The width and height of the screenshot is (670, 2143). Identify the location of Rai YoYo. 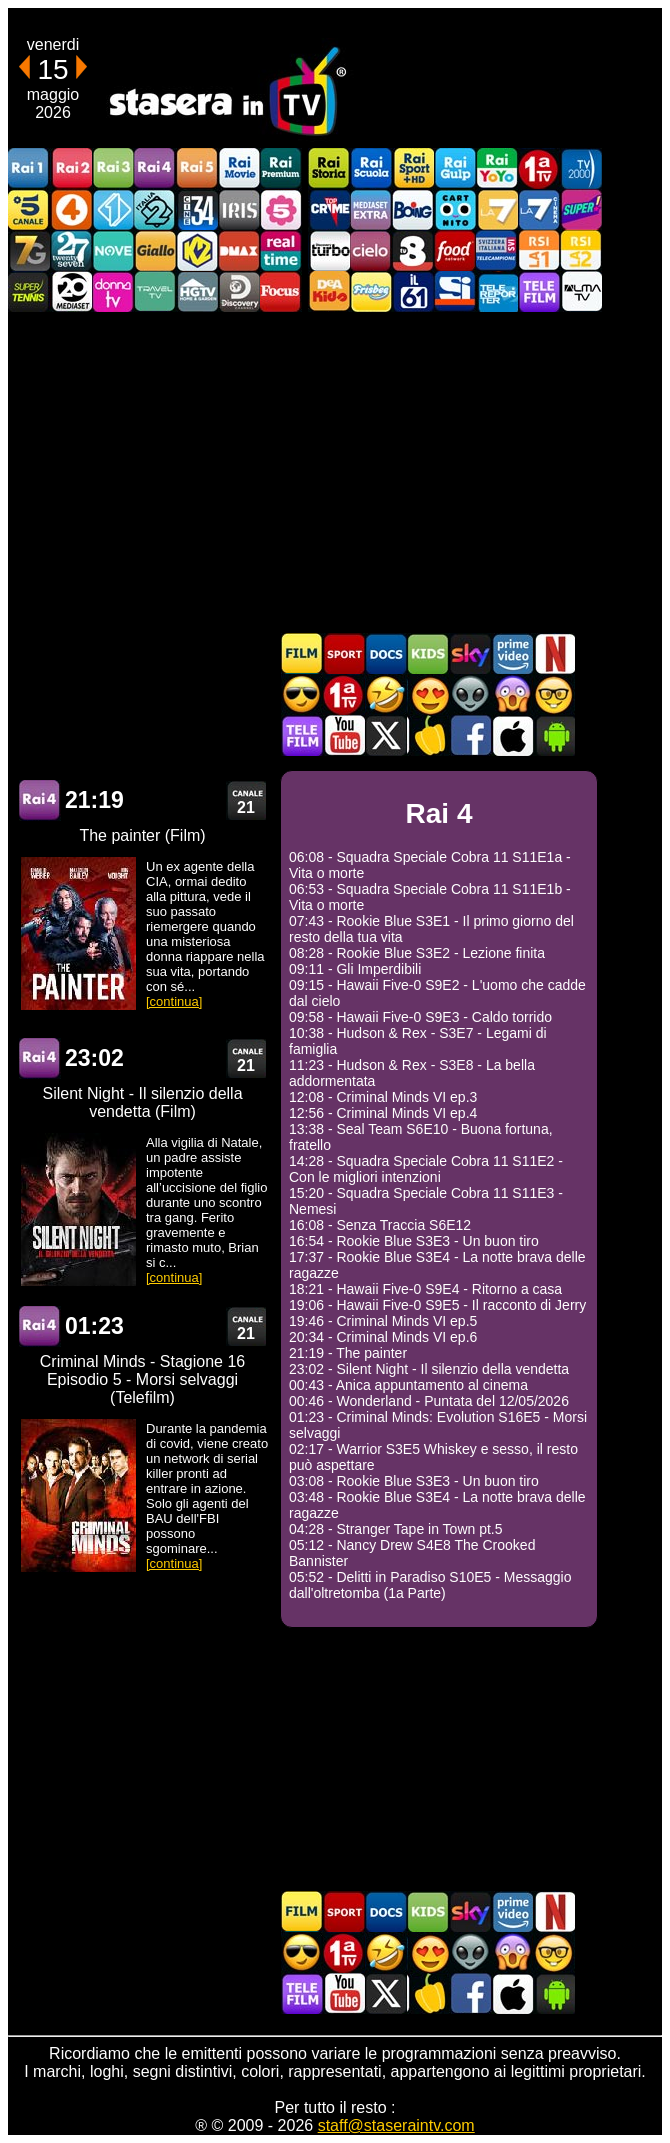
(497, 168).